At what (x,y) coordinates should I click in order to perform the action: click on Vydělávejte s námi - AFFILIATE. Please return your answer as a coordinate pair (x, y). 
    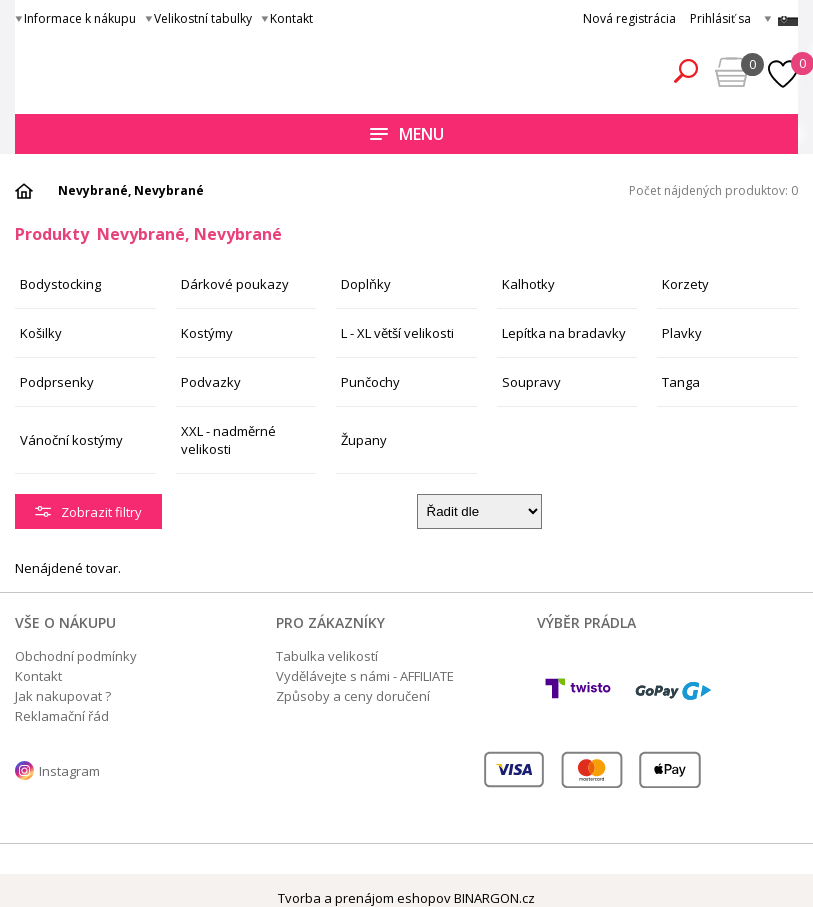
    Looking at the image, I should click on (365, 676).